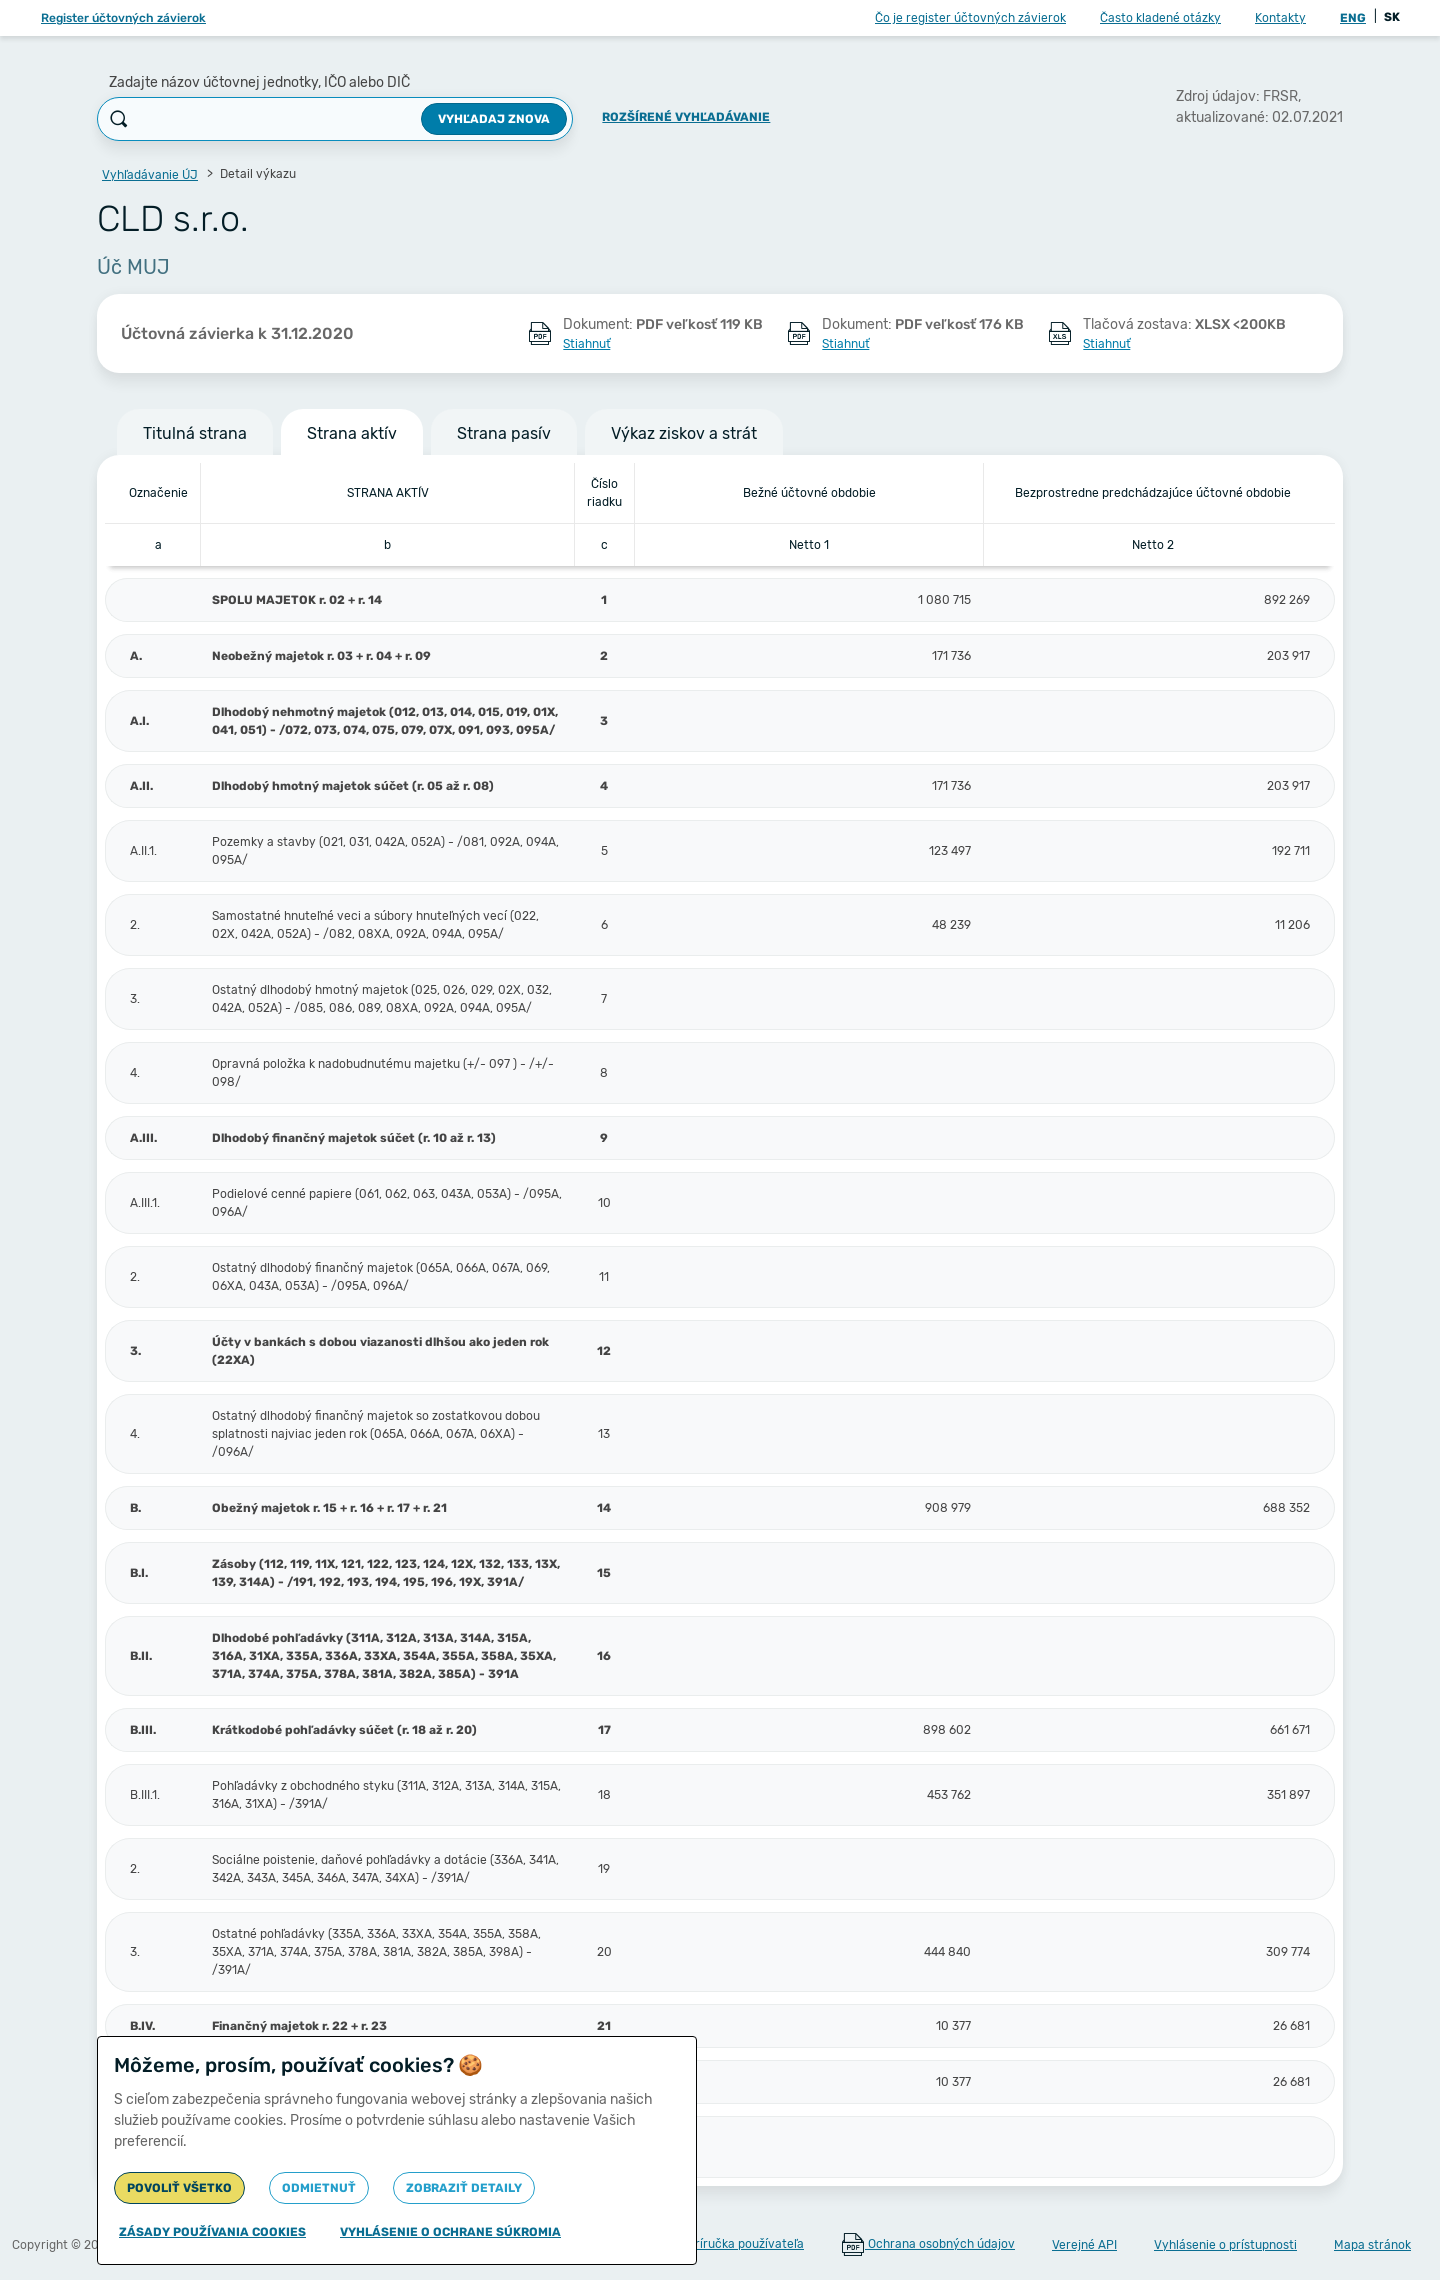 This screenshot has width=1440, height=2280. What do you see at coordinates (686, 117) in the screenshot?
I see `Rozšírené vyhľadávanie` at bounding box center [686, 117].